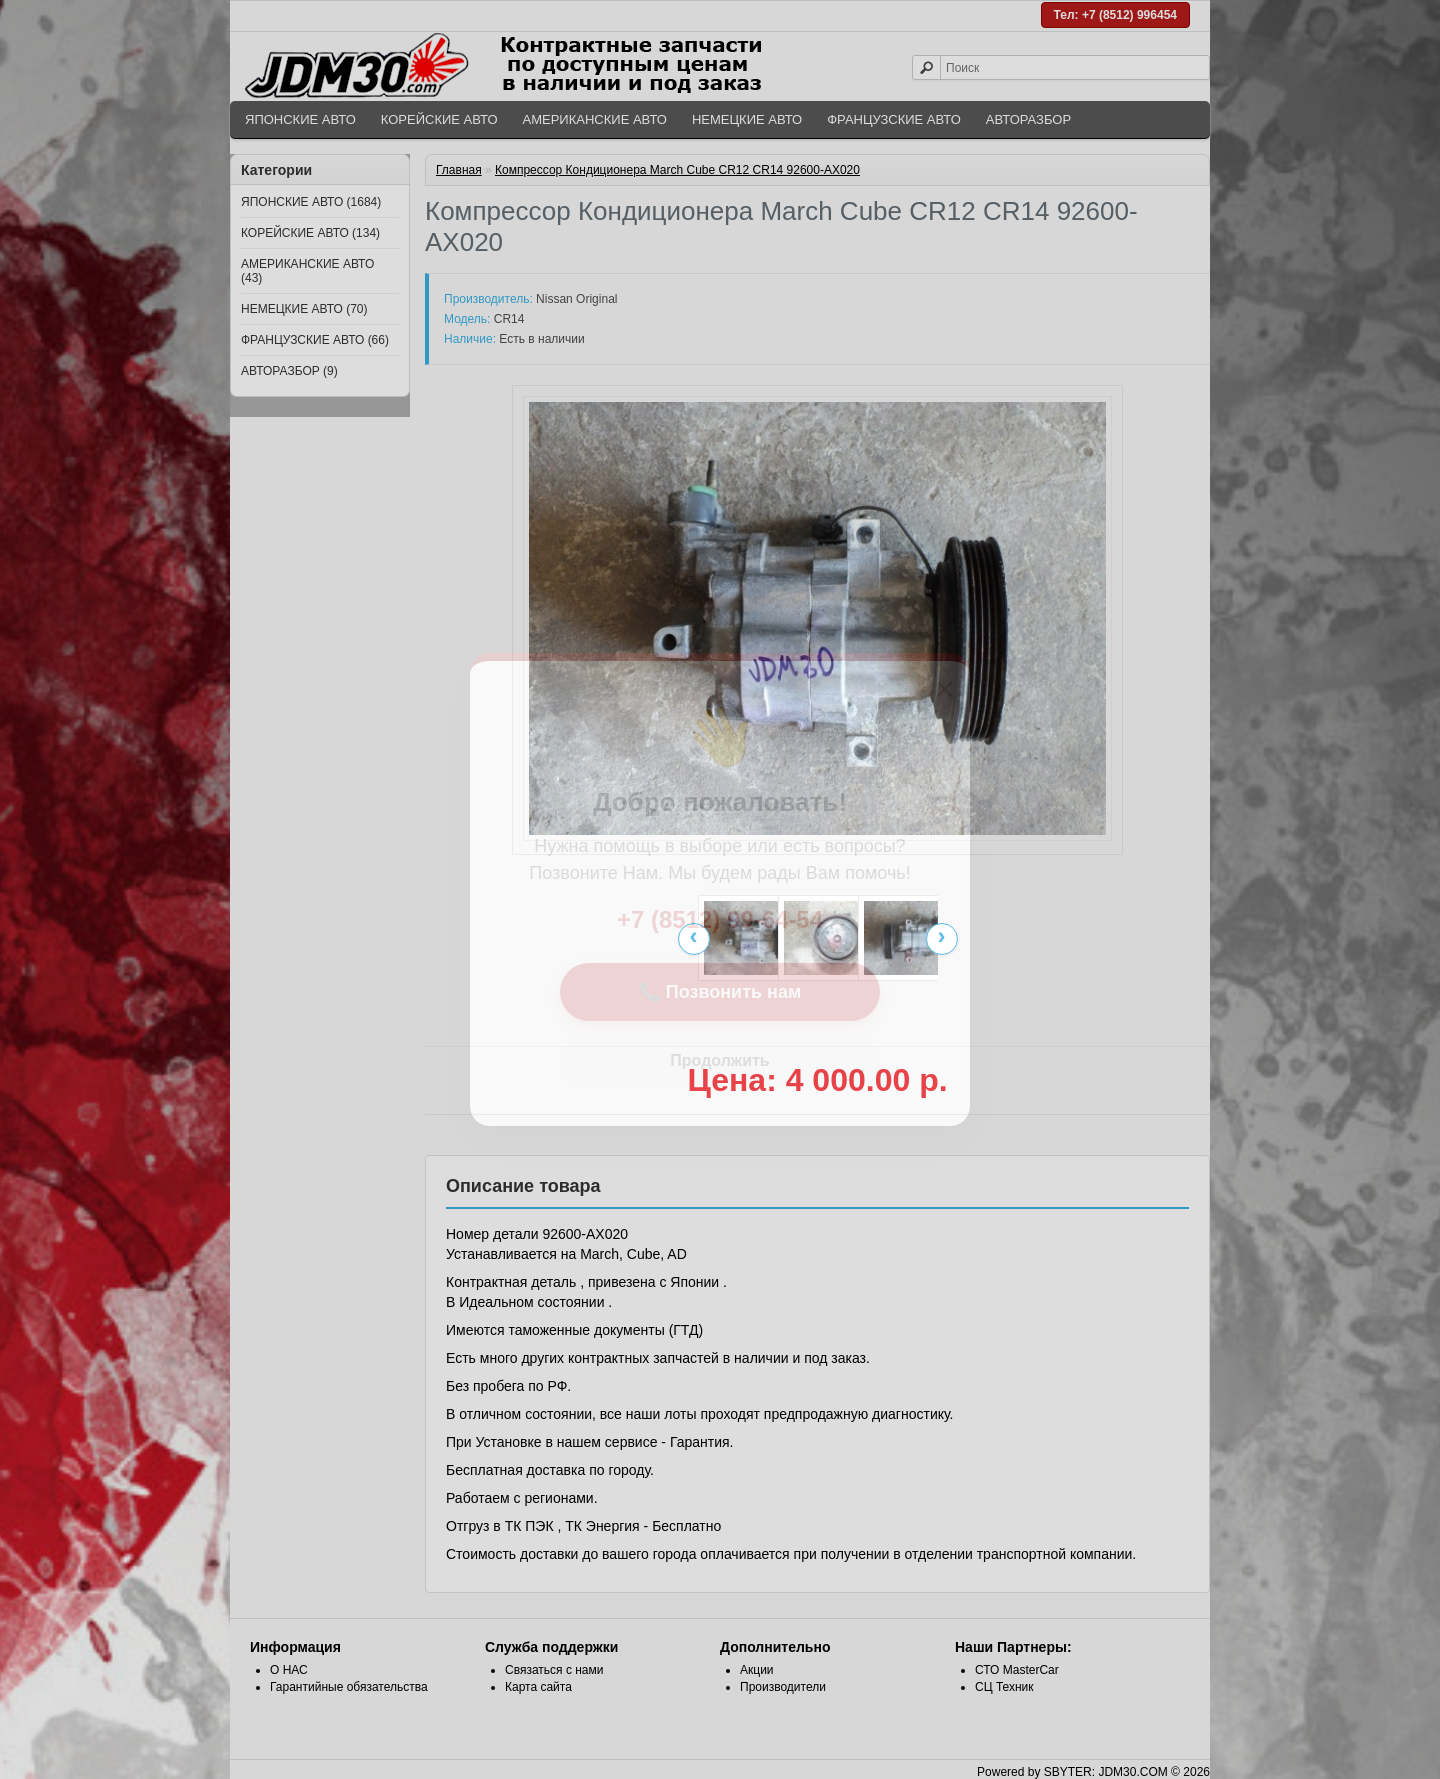 The width and height of the screenshot is (1440, 1779). I want to click on АВТОРАЗБОР, so click(1028, 119).